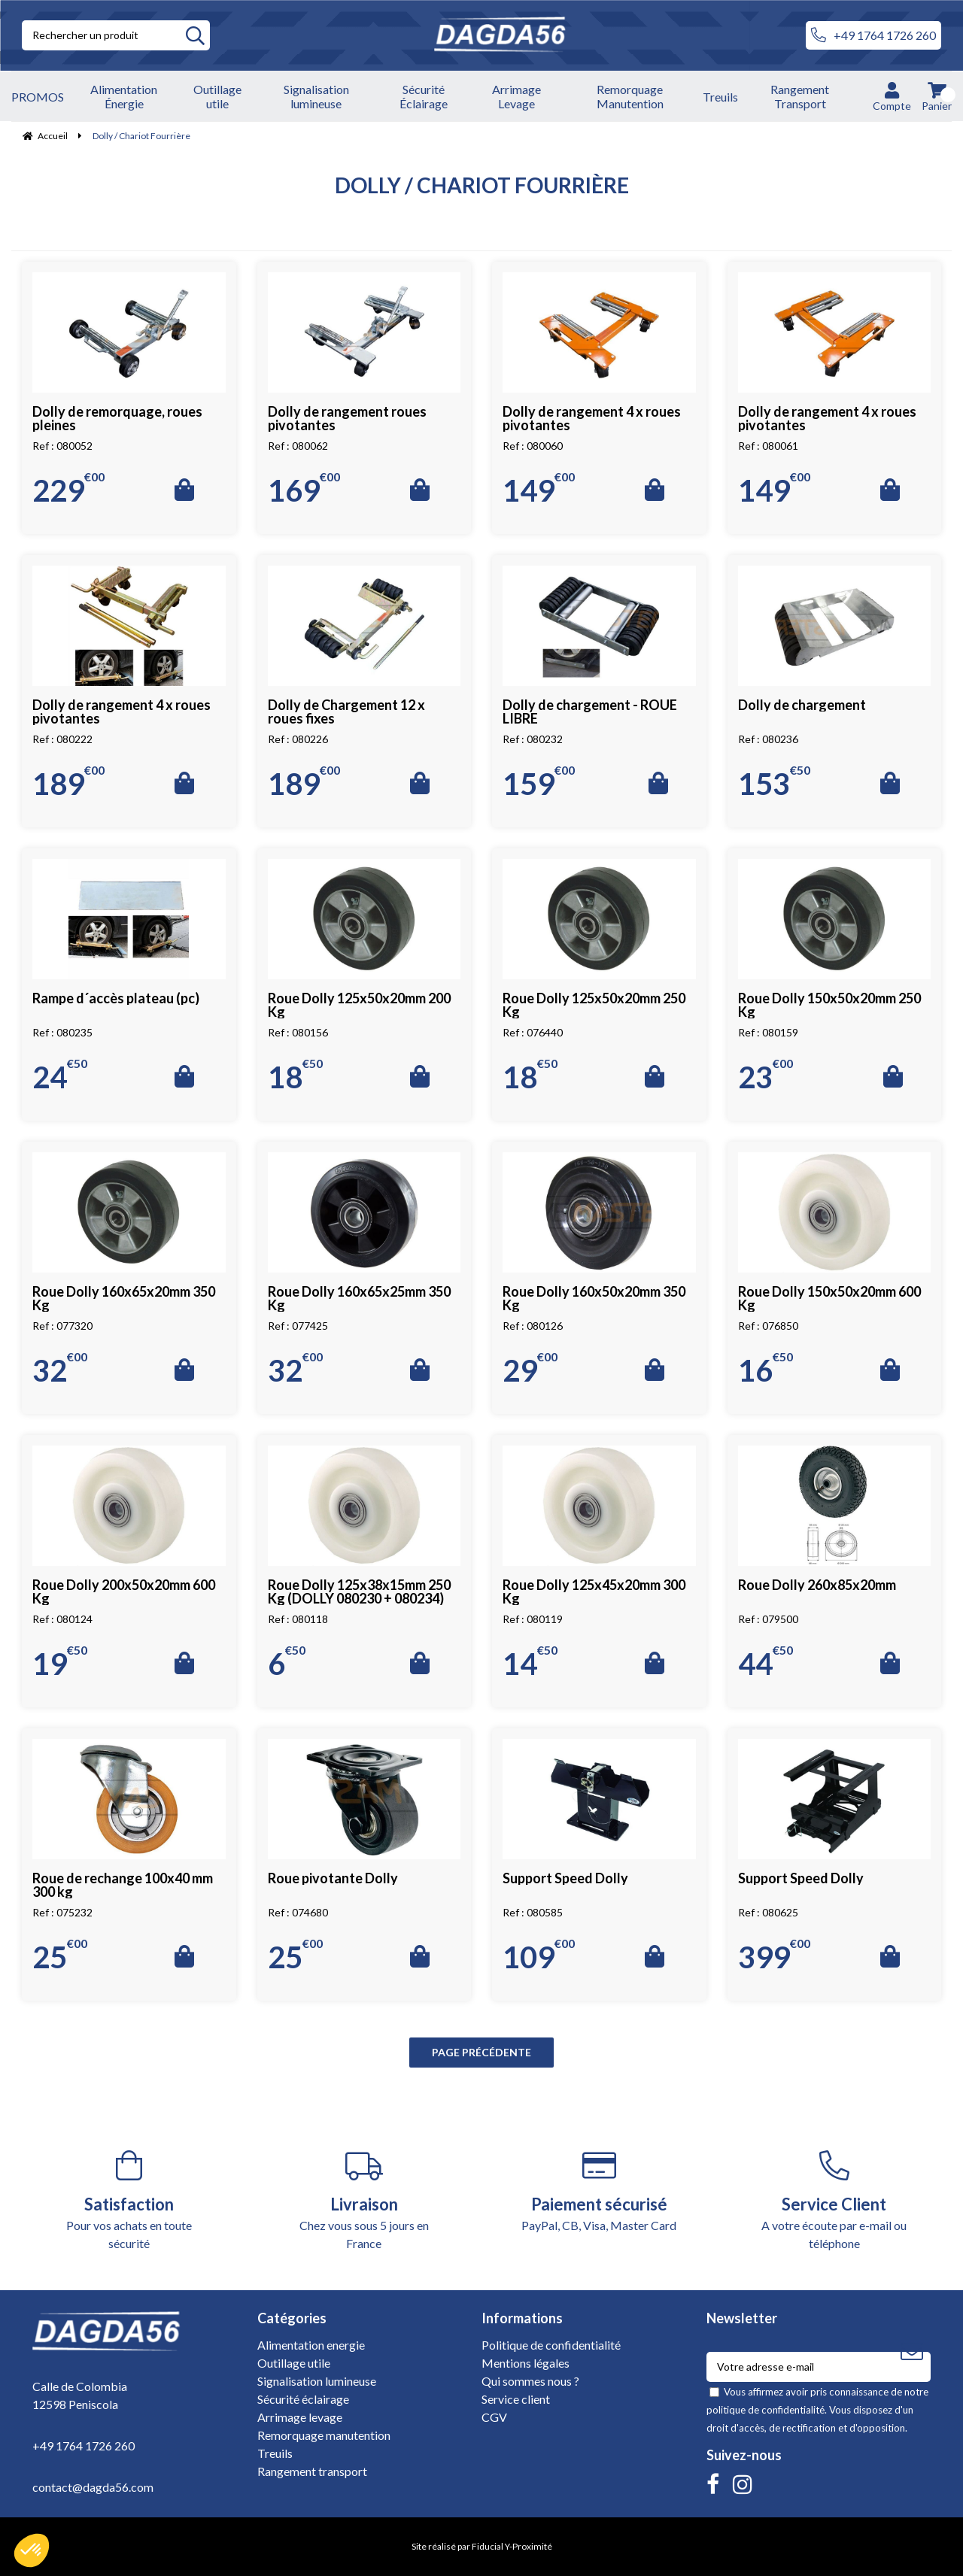  I want to click on Remorquage manutention, so click(323, 2435).